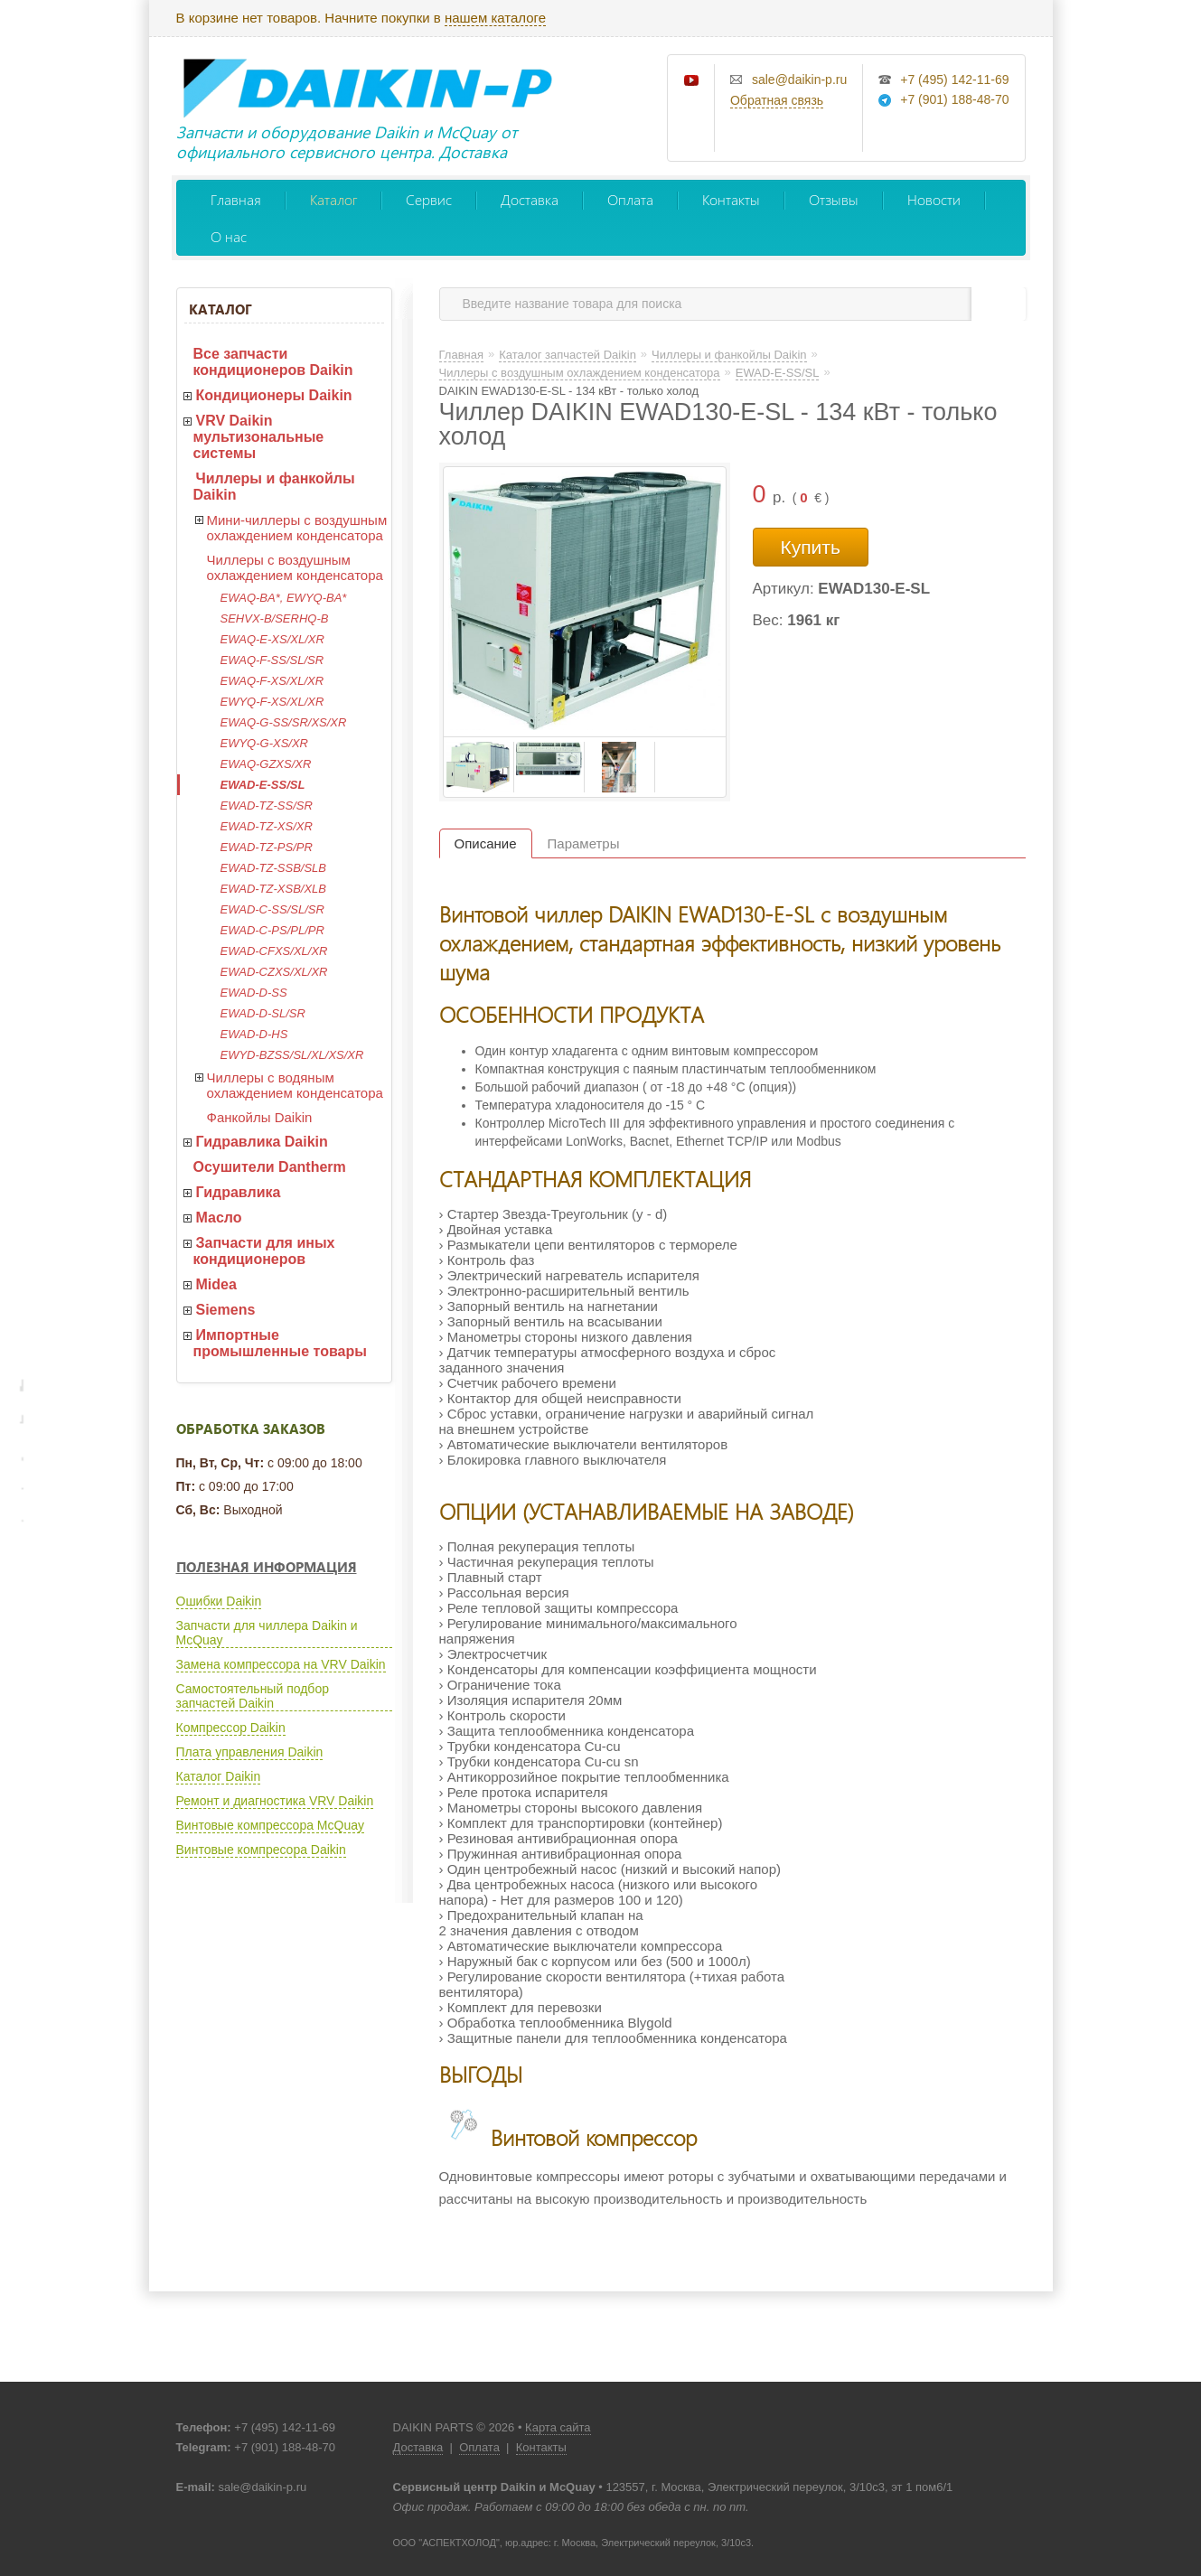  I want to click on Винтовые компрессора McQuay, so click(270, 1825).